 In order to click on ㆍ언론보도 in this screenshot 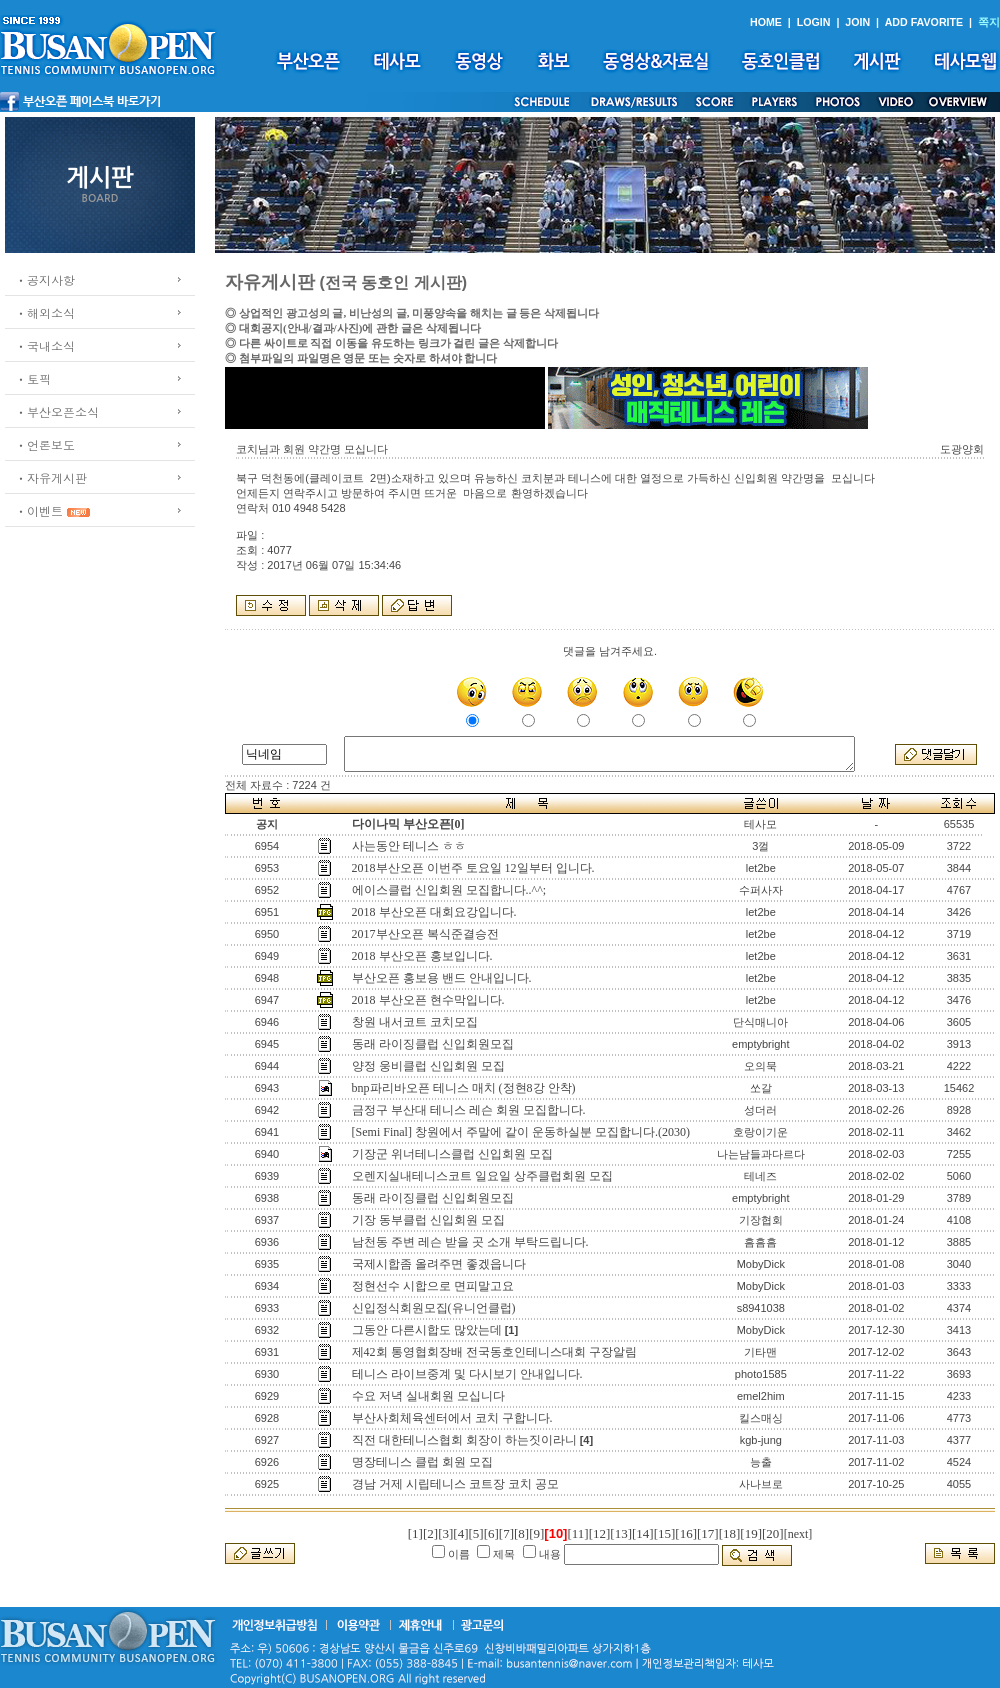, I will do `click(45, 444)`.